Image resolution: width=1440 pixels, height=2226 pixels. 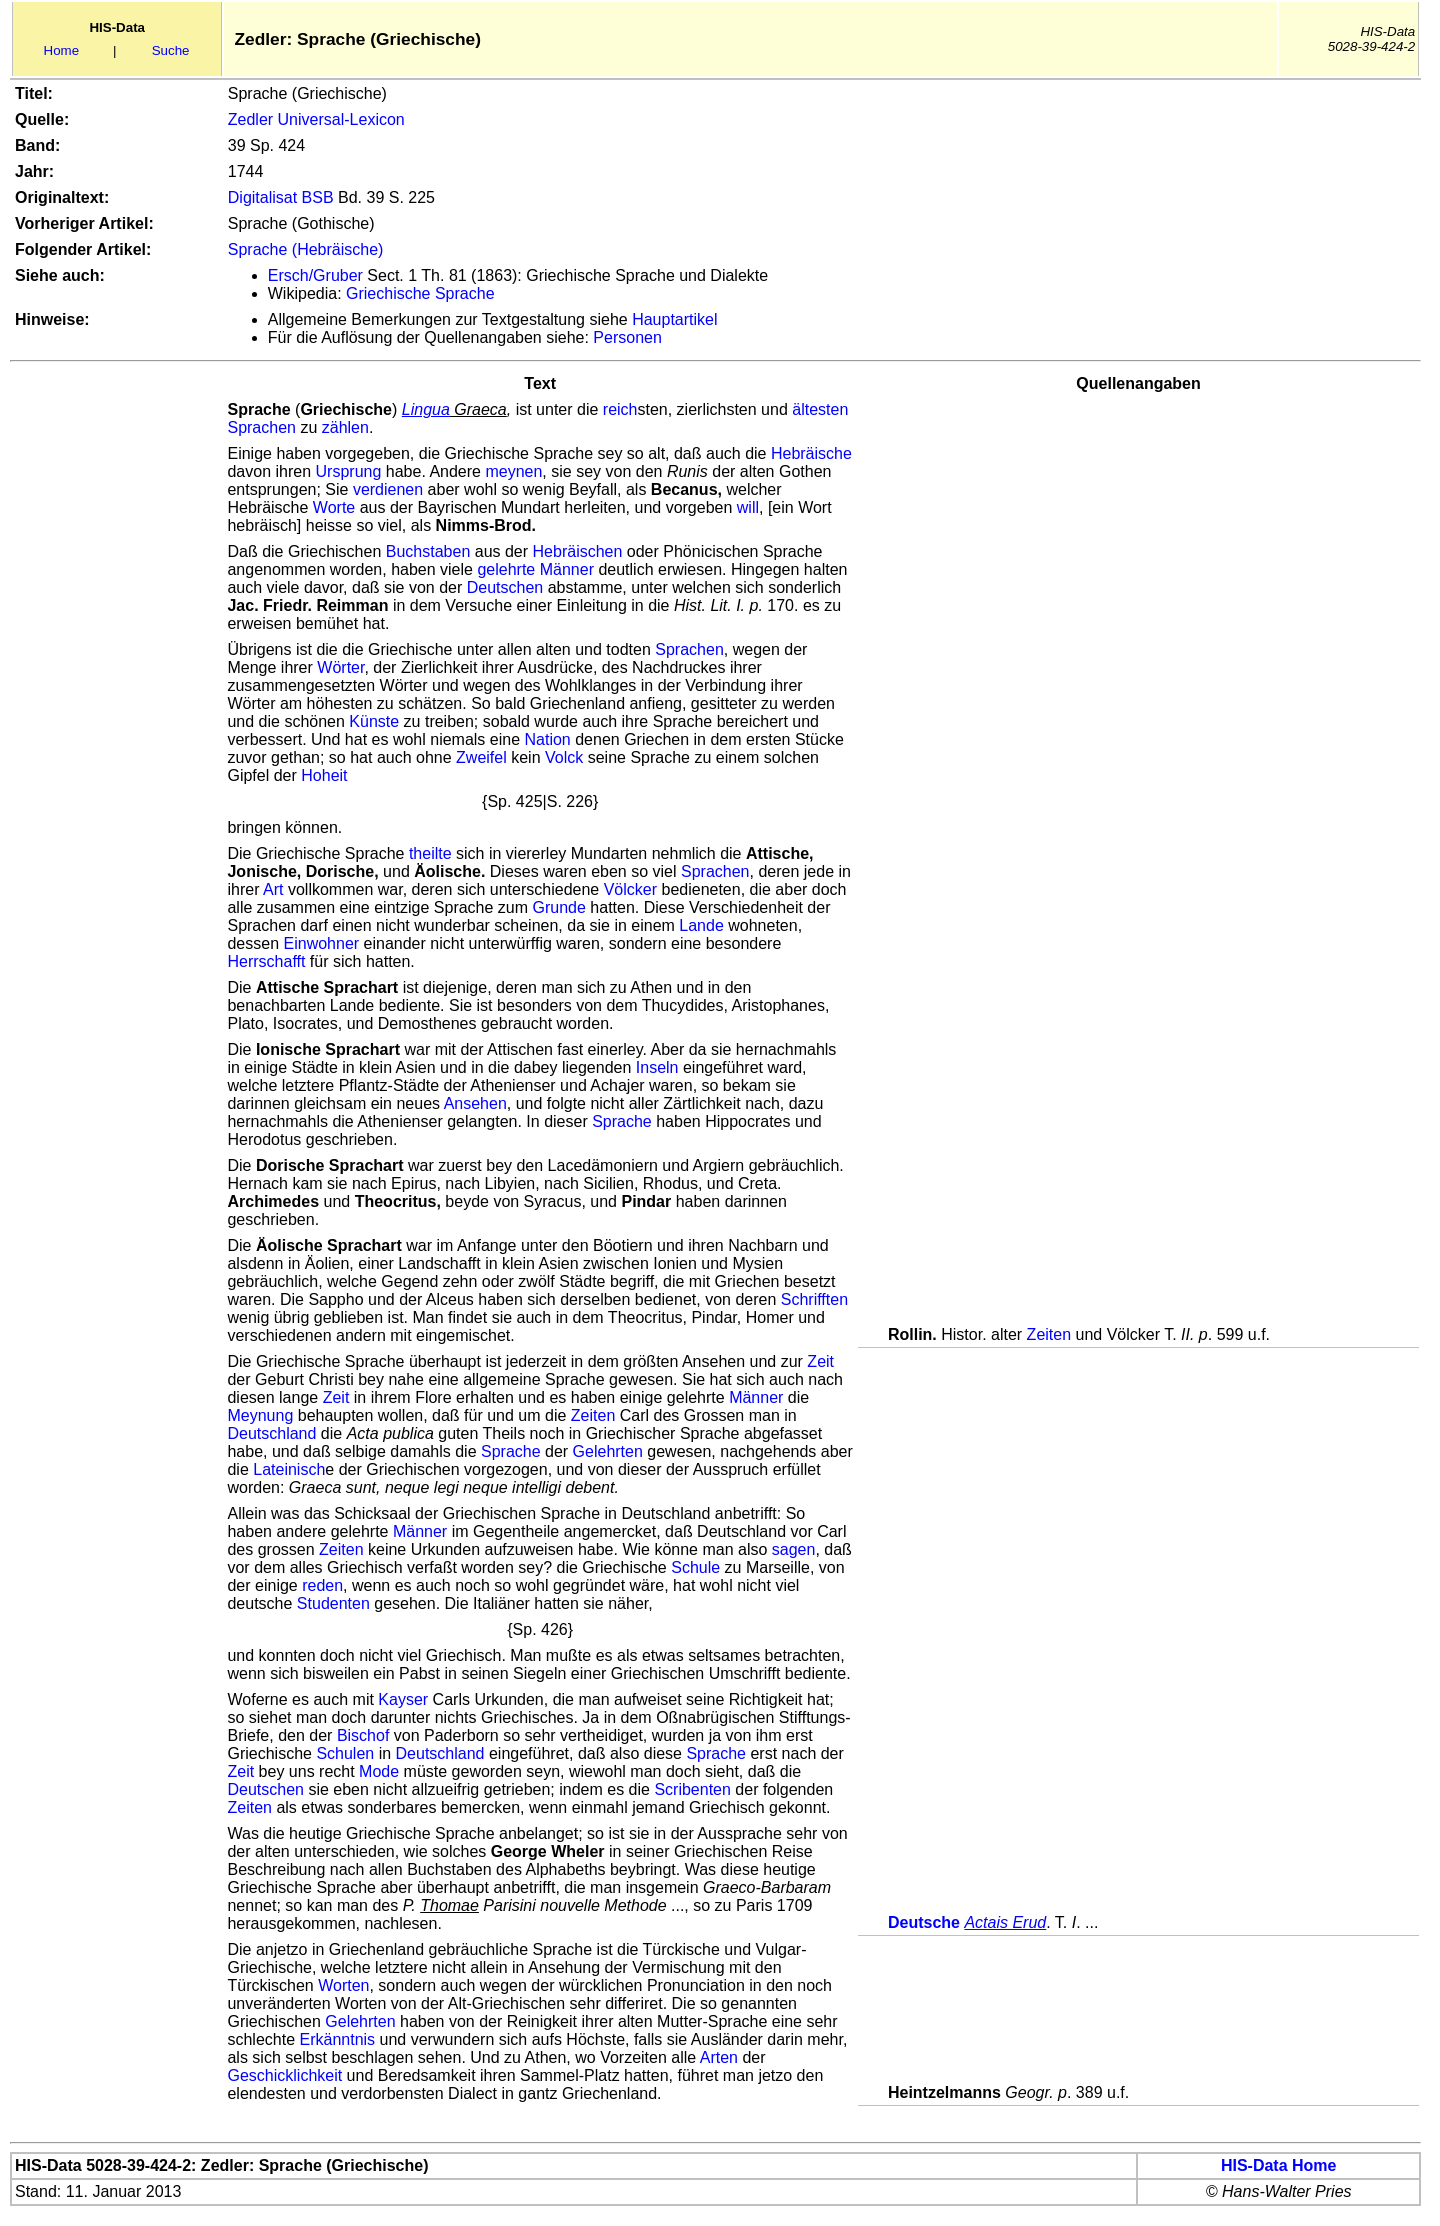 What do you see at coordinates (794, 1549) in the screenshot?
I see `sagen` at bounding box center [794, 1549].